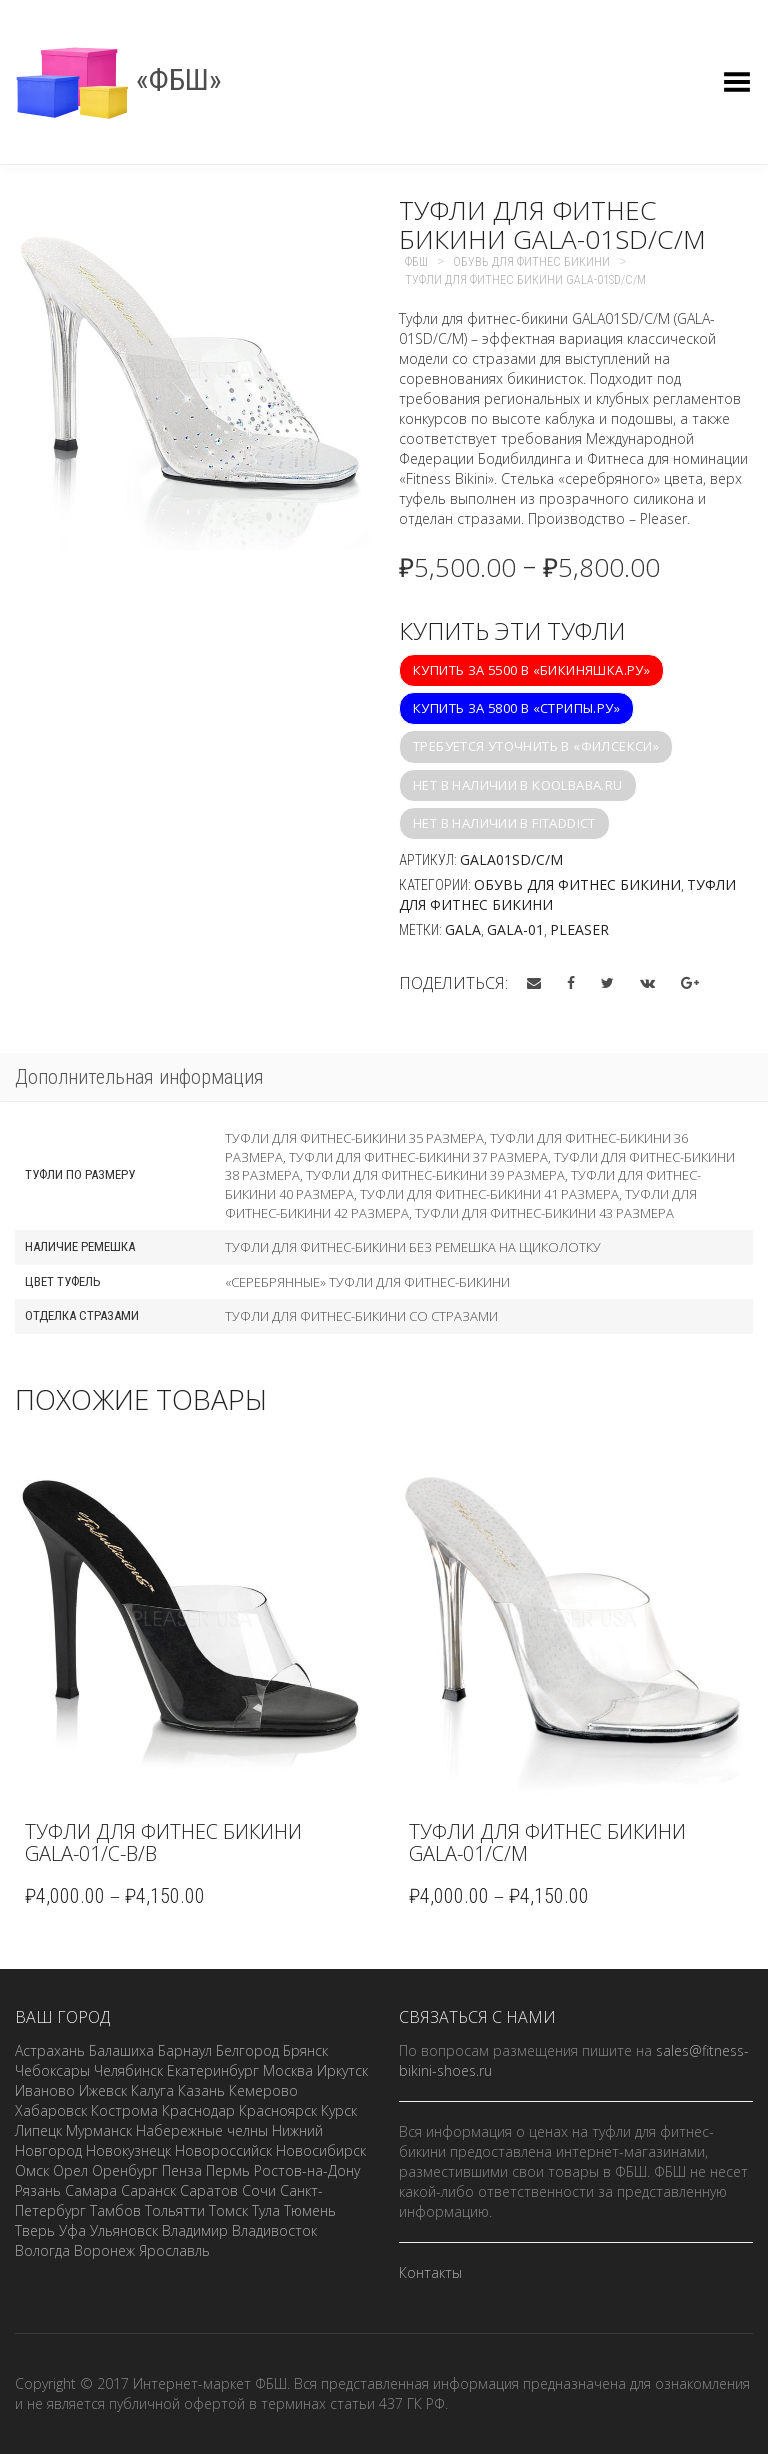 This screenshot has height=2454, width=768. I want to click on Хабаровск, so click(51, 2110).